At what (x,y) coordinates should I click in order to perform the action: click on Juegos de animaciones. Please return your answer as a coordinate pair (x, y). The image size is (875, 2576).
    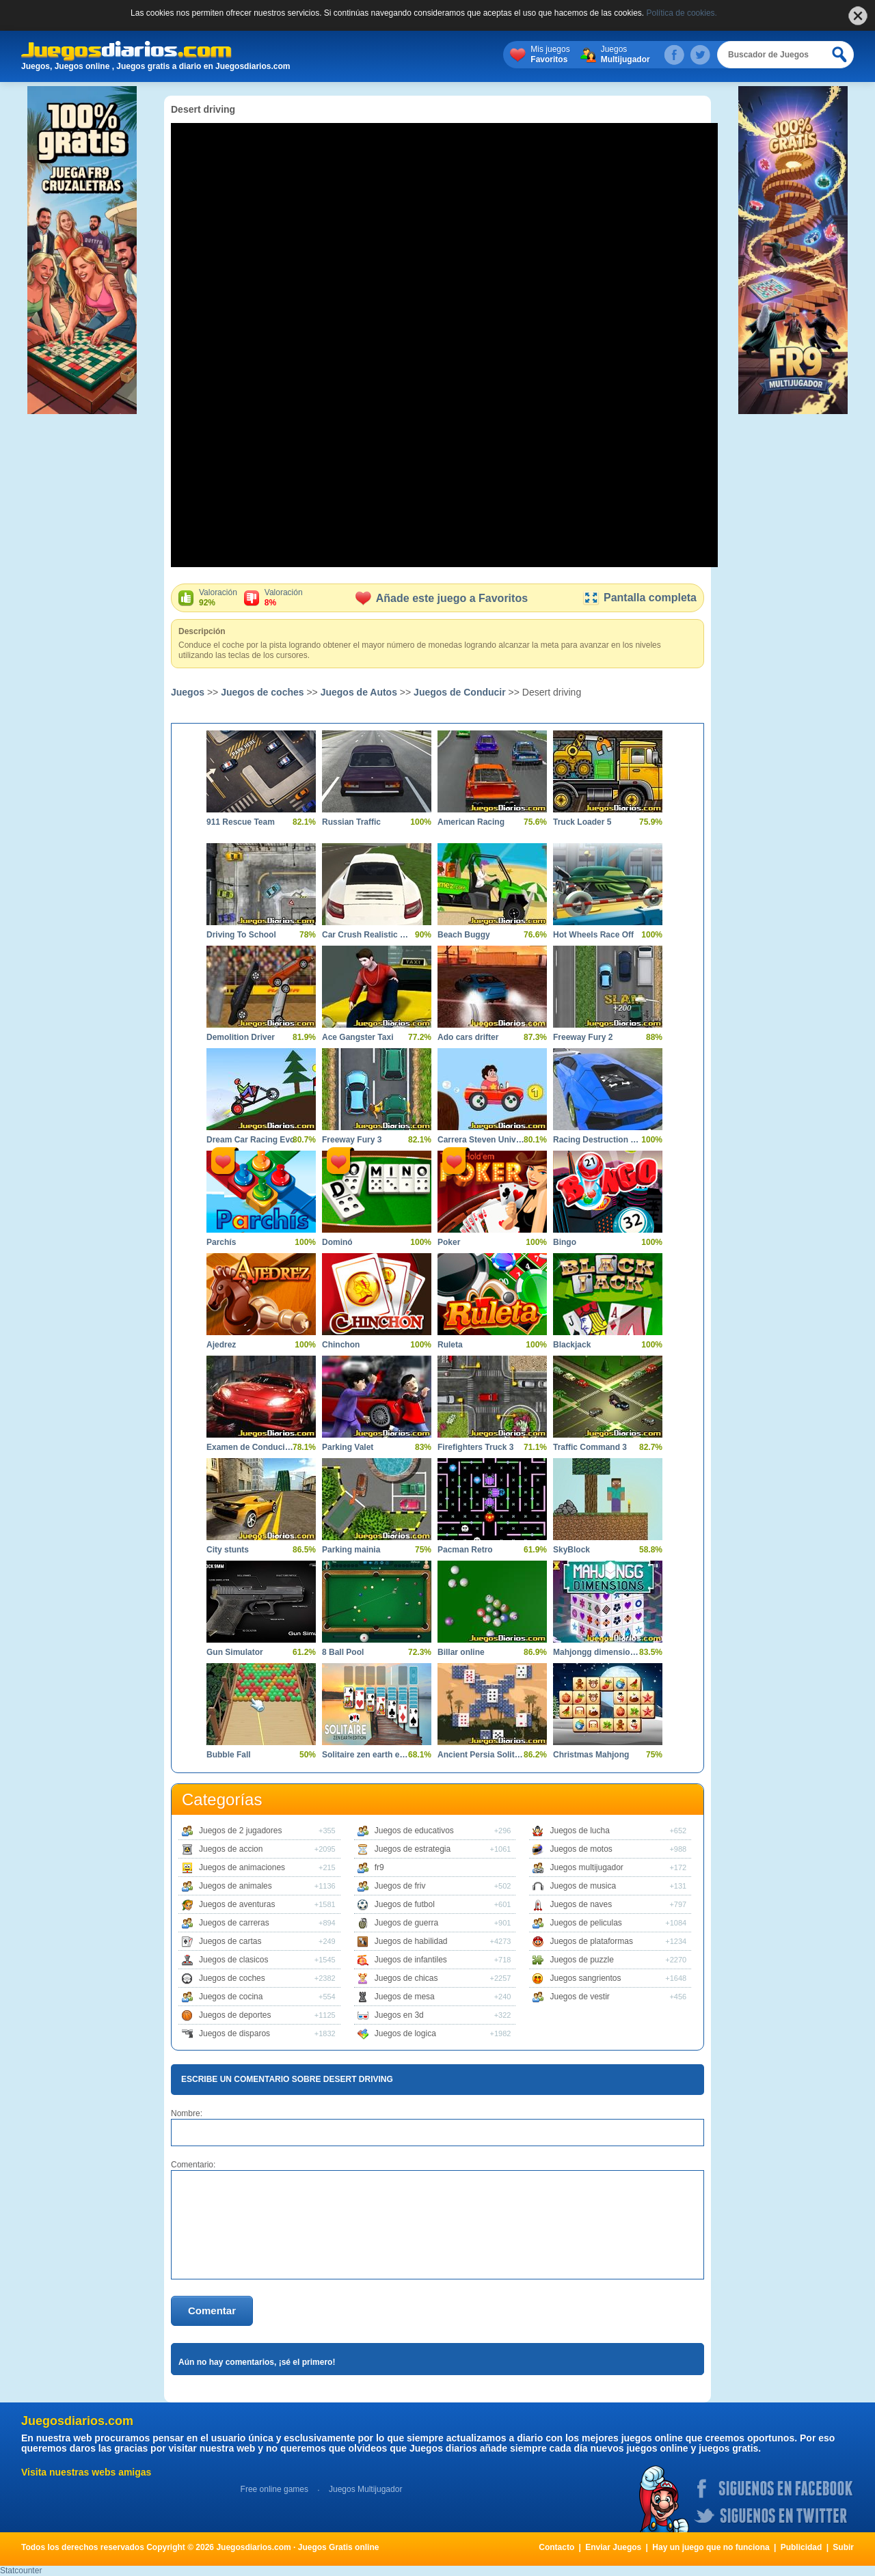
    Looking at the image, I should click on (242, 1867).